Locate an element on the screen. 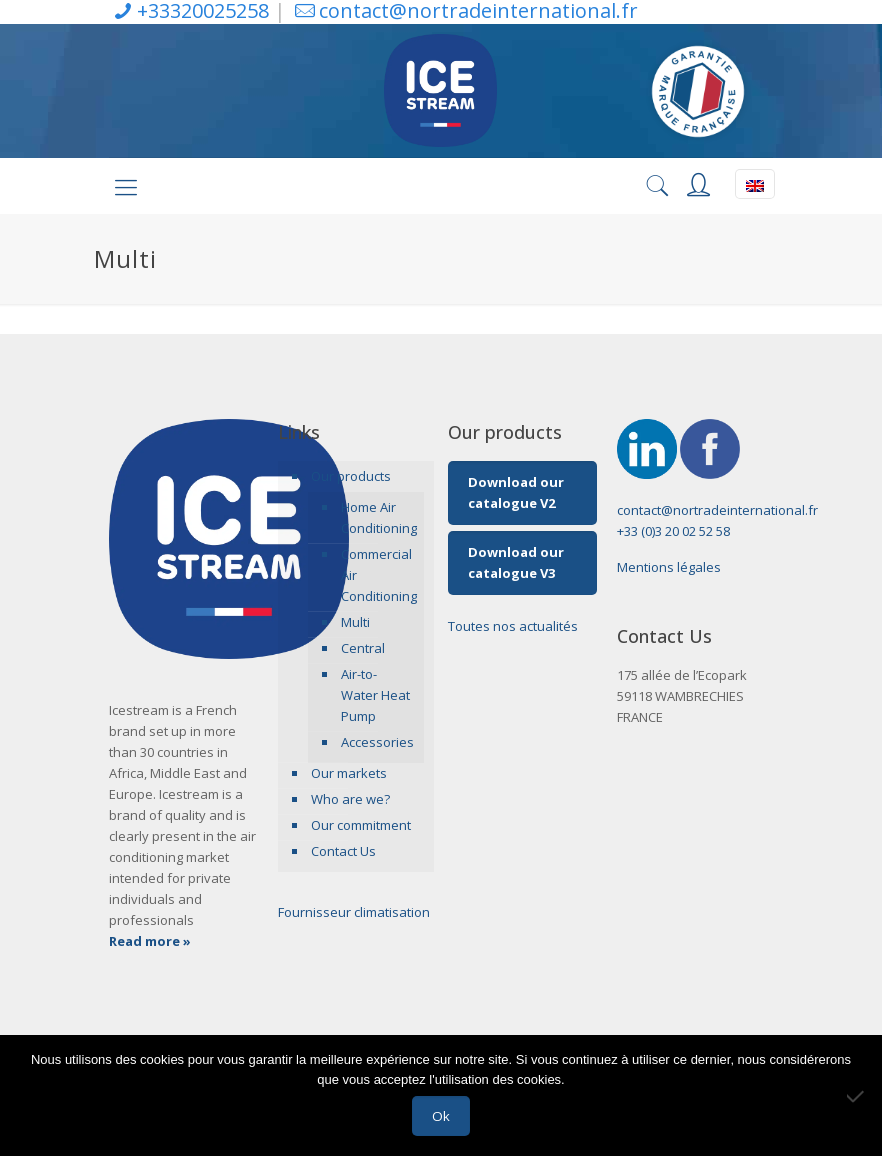 This screenshot has height=1156, width=882. +33 (0)3 20 02 52 58 is located at coordinates (673, 531).